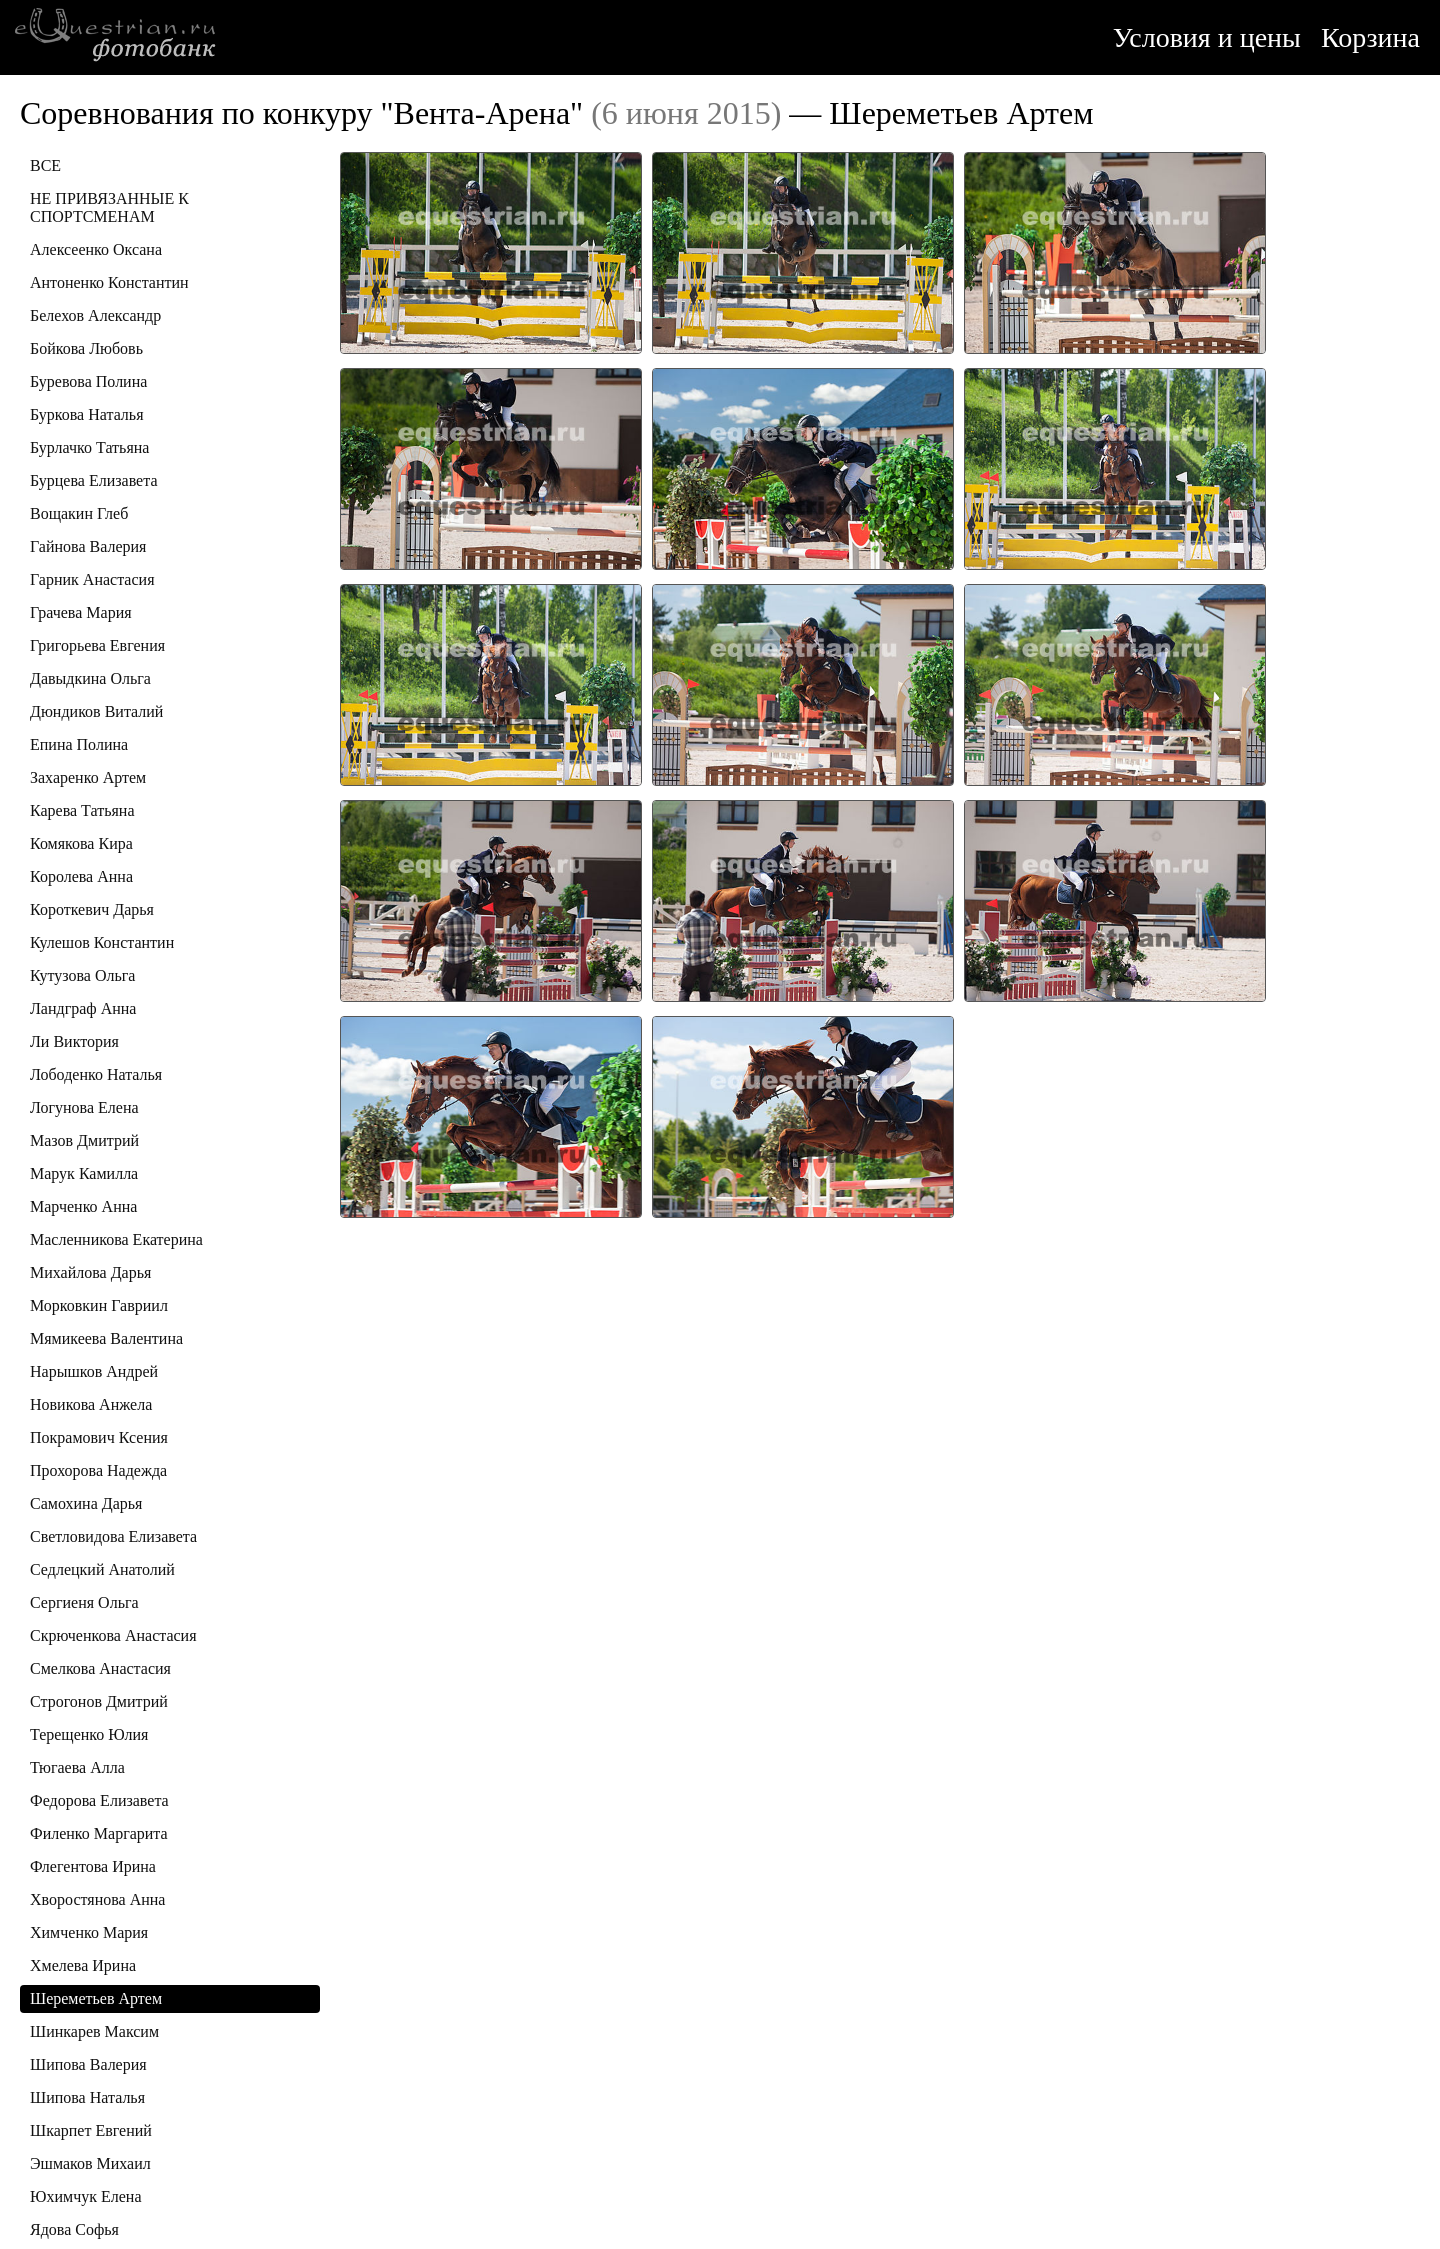  Describe the element at coordinates (95, 315) in the screenshot. I see `Белехов Александр` at that location.